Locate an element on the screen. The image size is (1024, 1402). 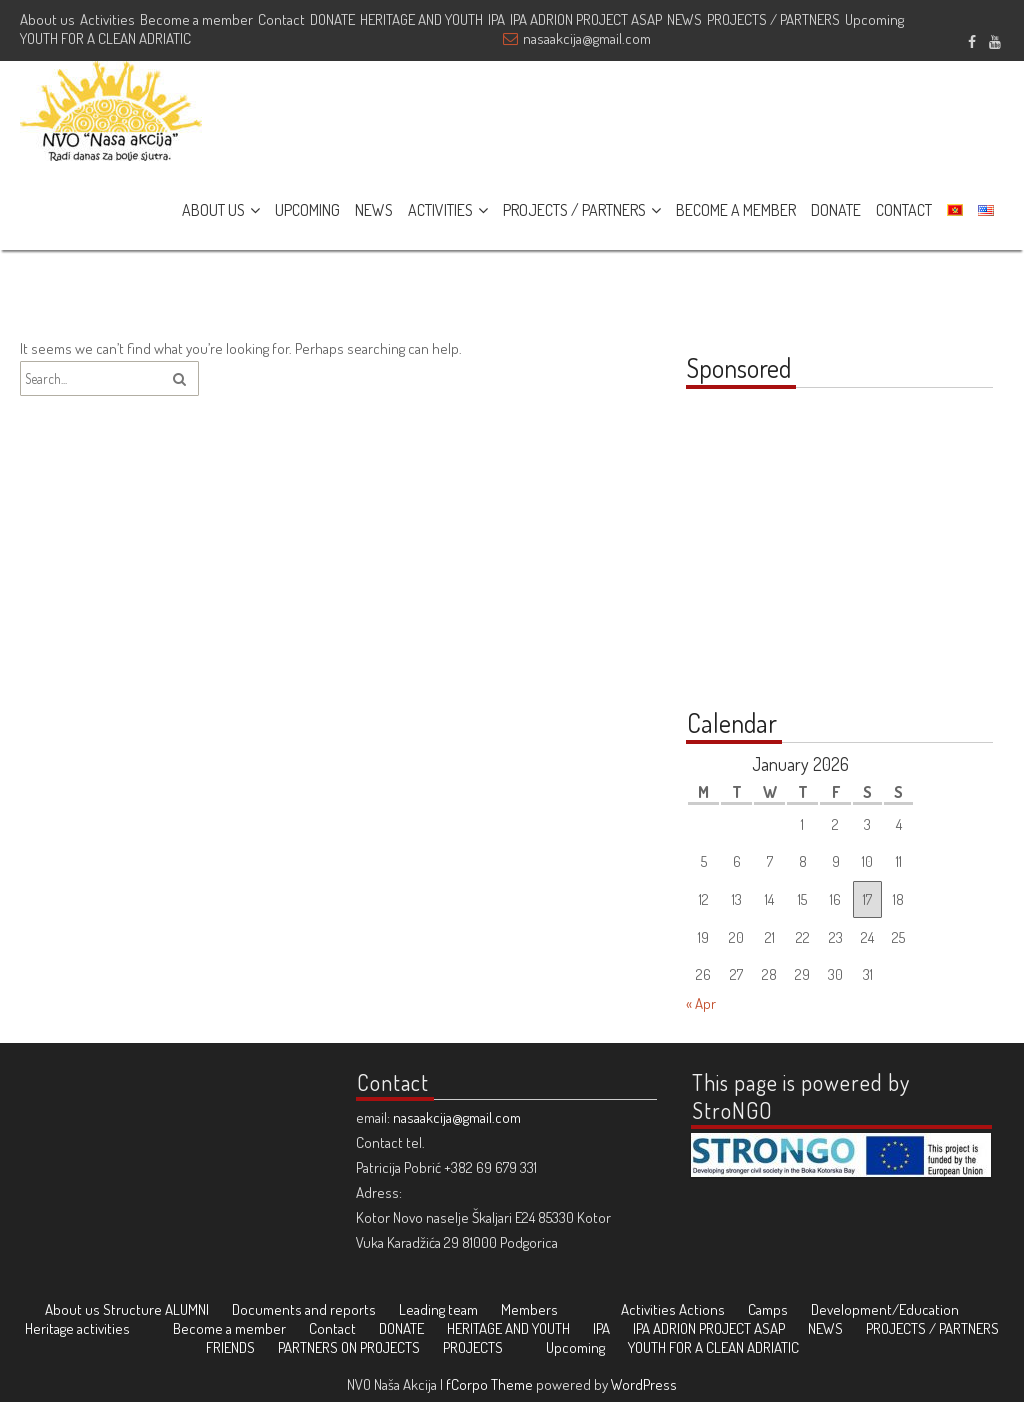
NEWS is located at coordinates (684, 19).